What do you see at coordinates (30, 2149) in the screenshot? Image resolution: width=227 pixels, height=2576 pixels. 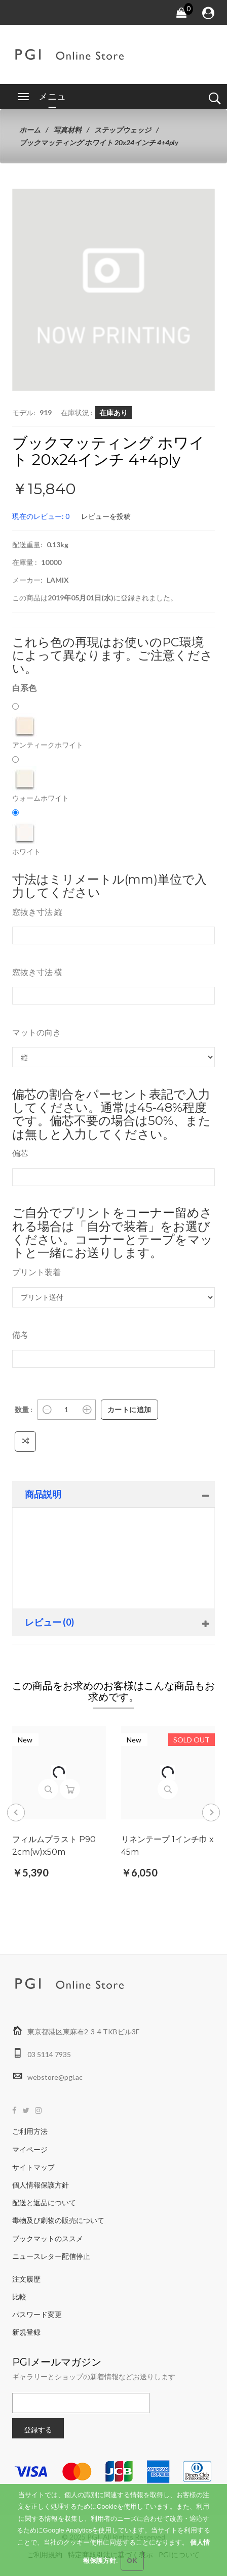 I see `マイページ` at bounding box center [30, 2149].